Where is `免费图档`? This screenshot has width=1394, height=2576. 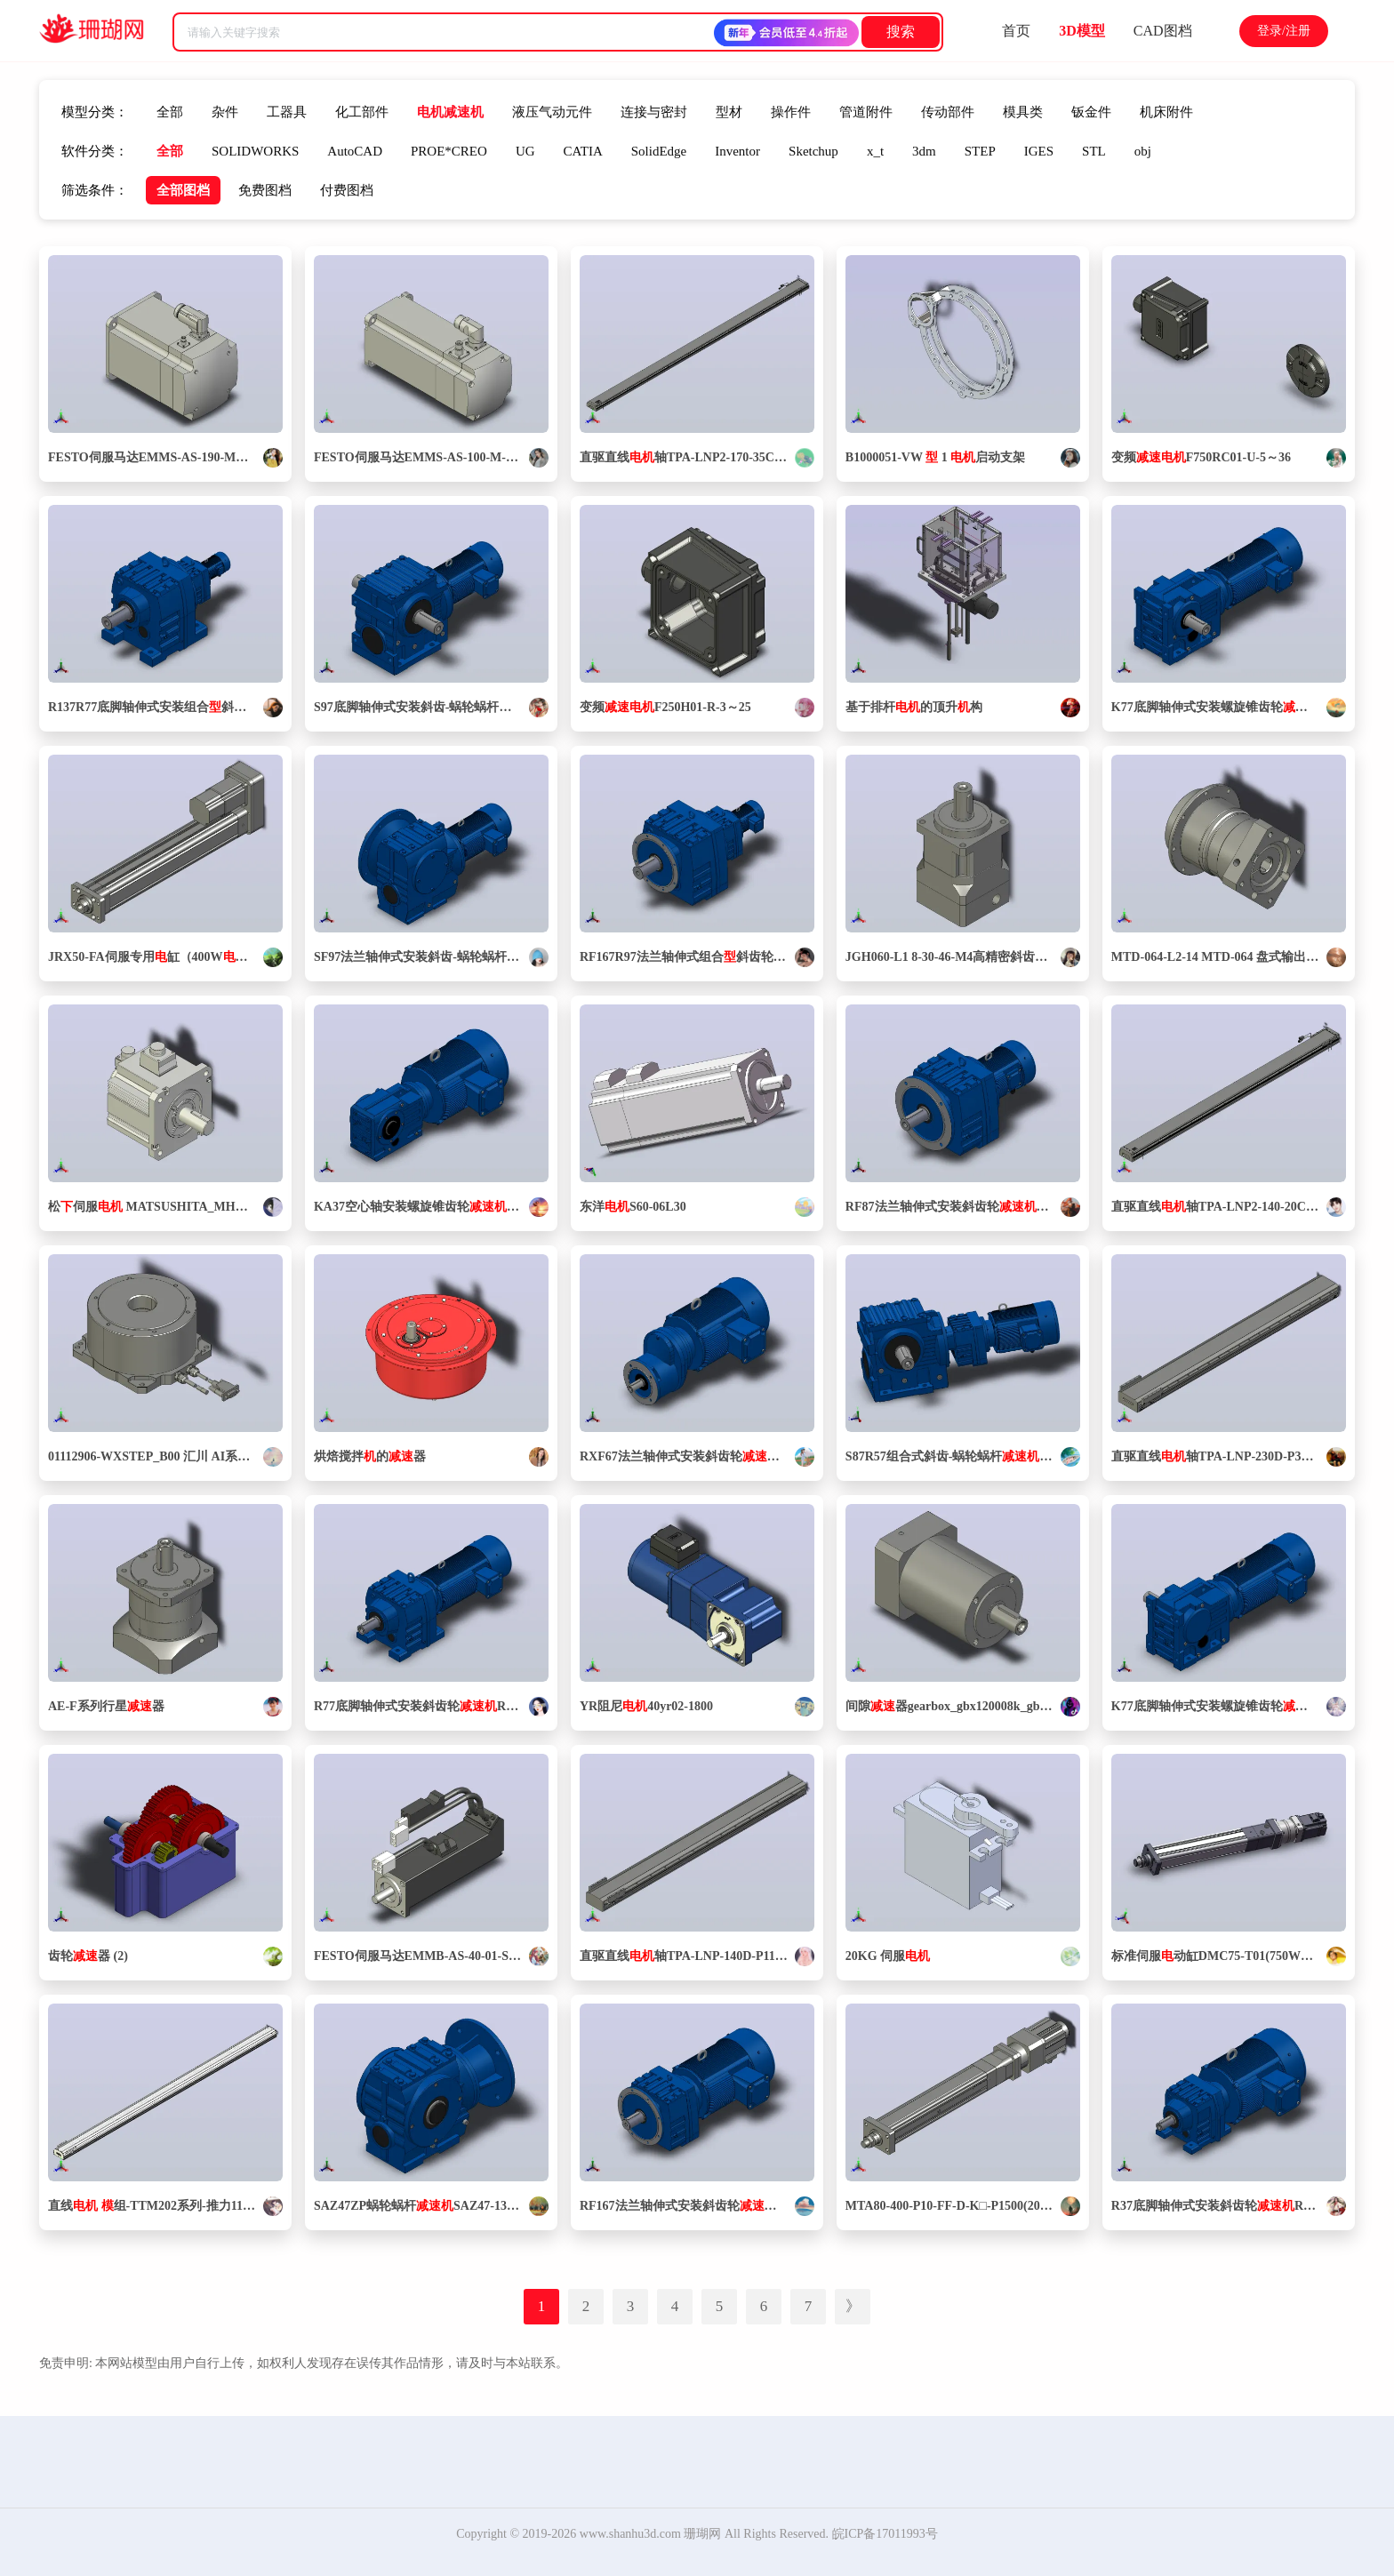
免费图档 is located at coordinates (265, 190).